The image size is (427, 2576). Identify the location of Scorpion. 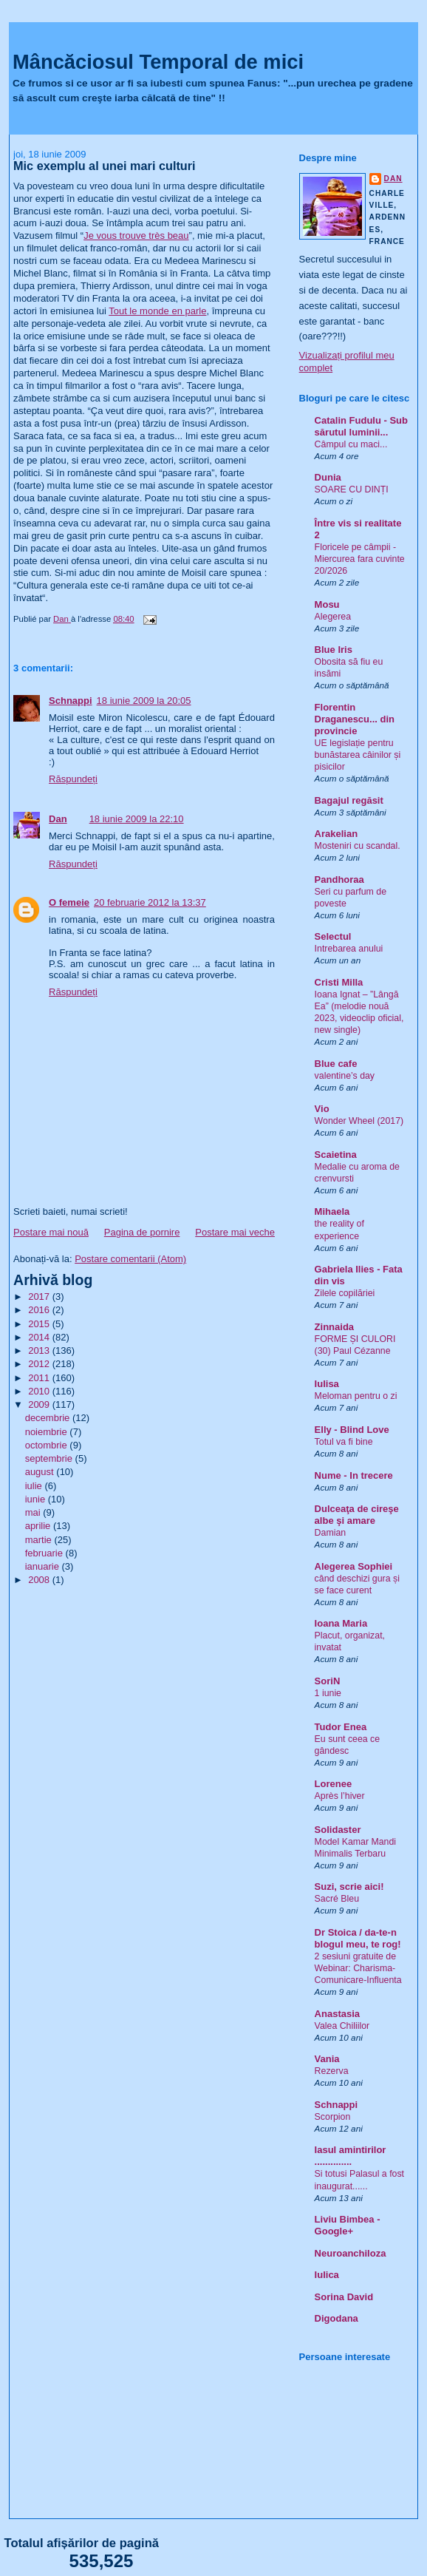
(333, 2117).